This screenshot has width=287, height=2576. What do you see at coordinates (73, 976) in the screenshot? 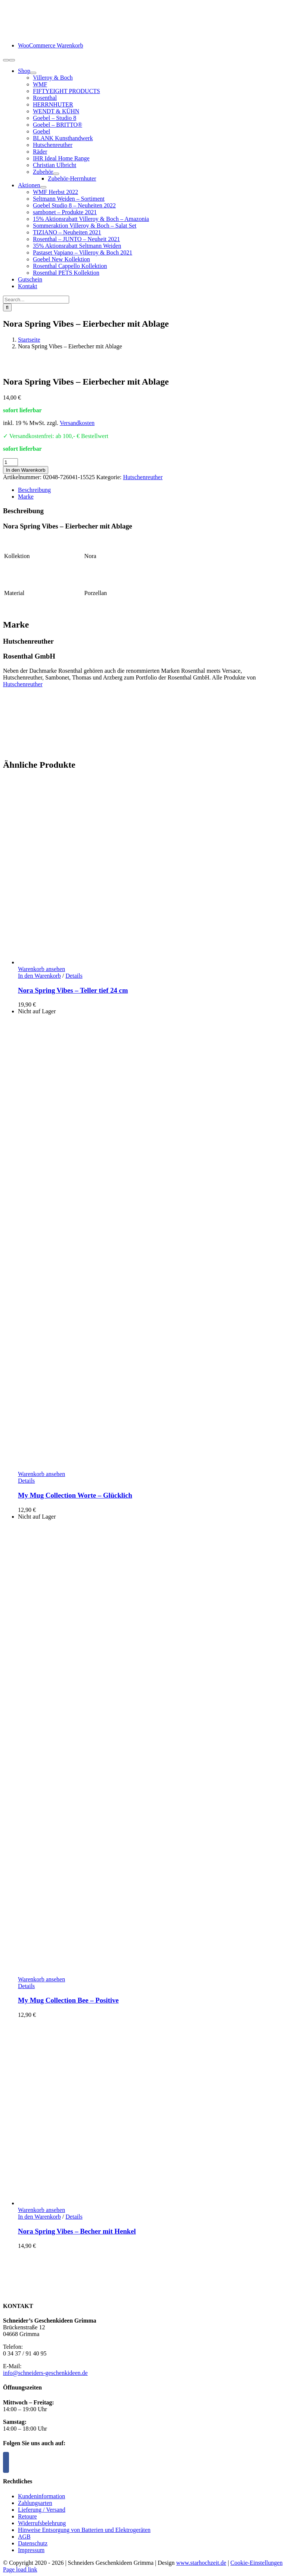
I see `Details` at bounding box center [73, 976].